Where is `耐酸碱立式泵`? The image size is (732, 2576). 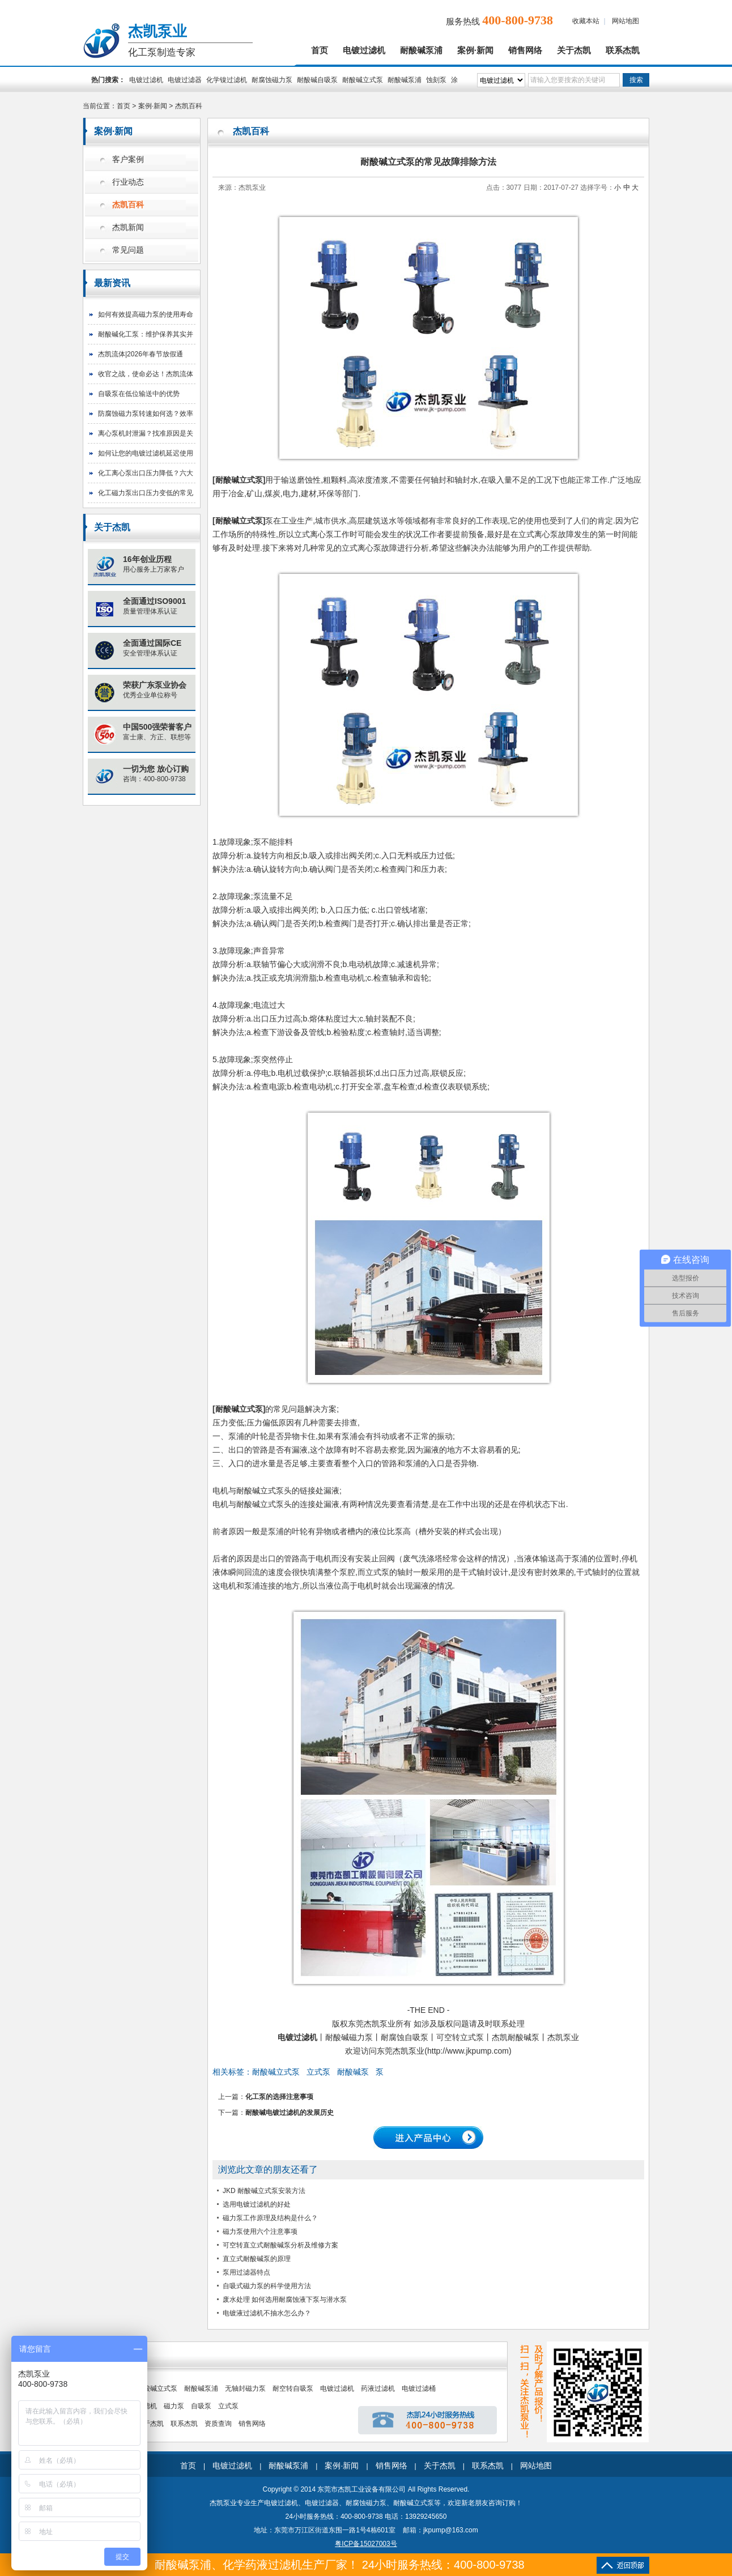
耐酸碱立式泵 is located at coordinates (362, 80).